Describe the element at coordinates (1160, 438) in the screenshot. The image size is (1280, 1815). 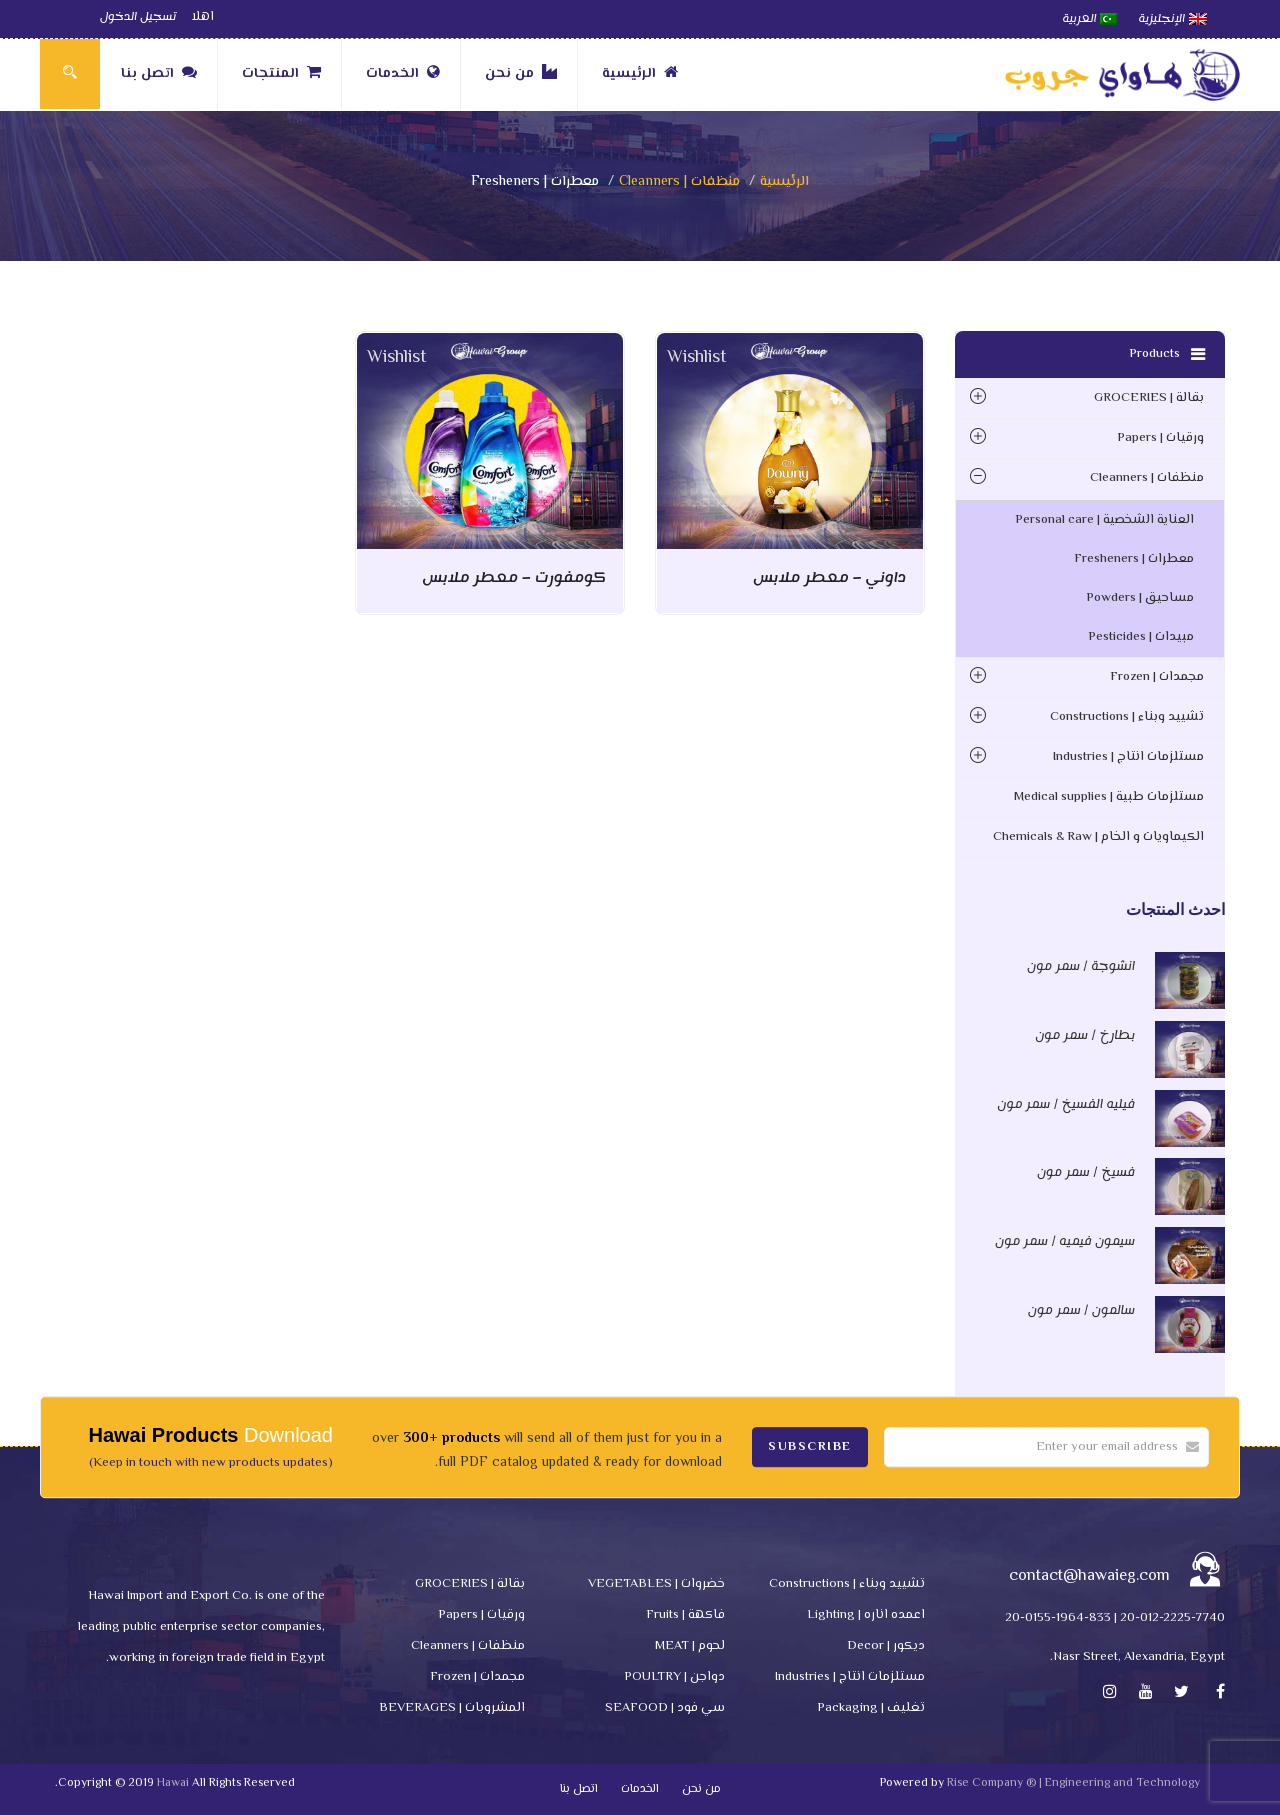
I see `ورقيات | Papers` at that location.